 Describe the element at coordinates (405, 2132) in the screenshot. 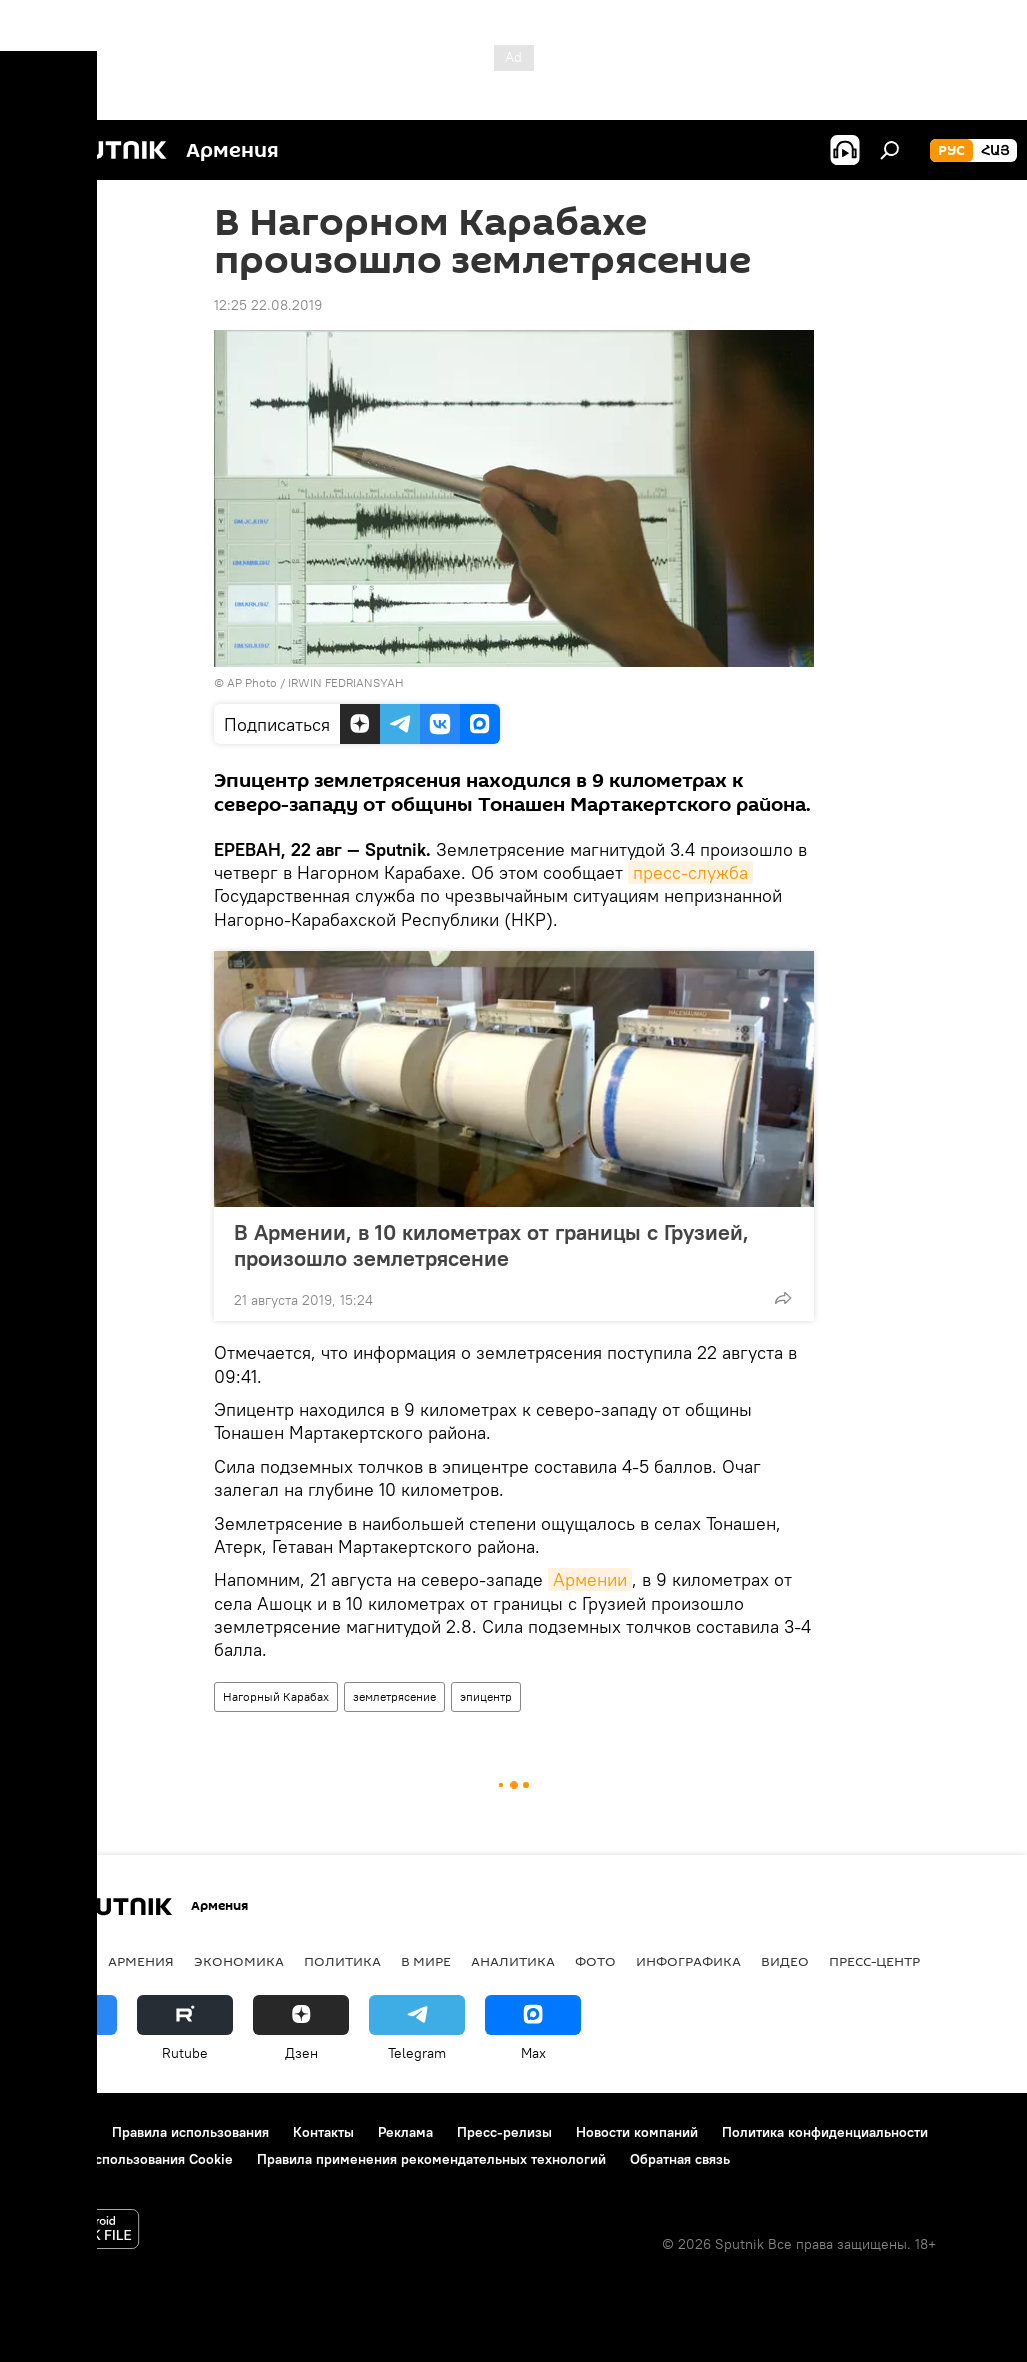

I see `Реклама` at that location.